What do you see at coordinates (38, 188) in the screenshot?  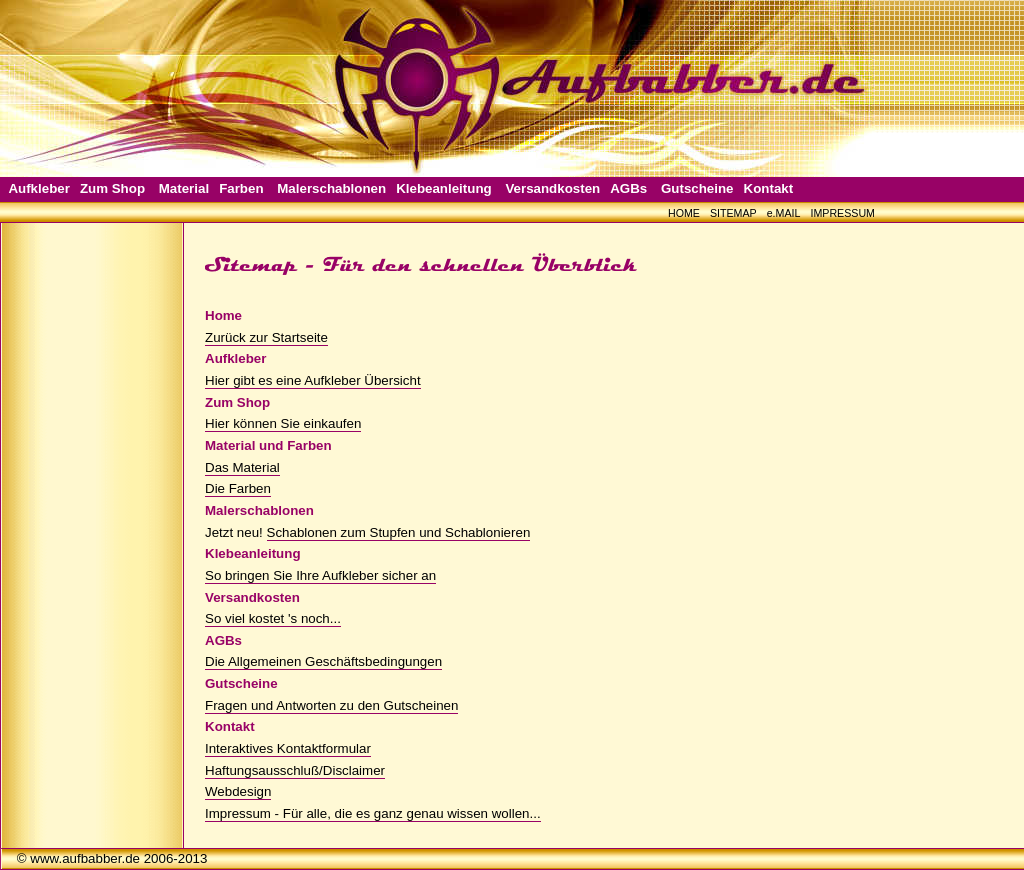 I see `Aufkleber` at bounding box center [38, 188].